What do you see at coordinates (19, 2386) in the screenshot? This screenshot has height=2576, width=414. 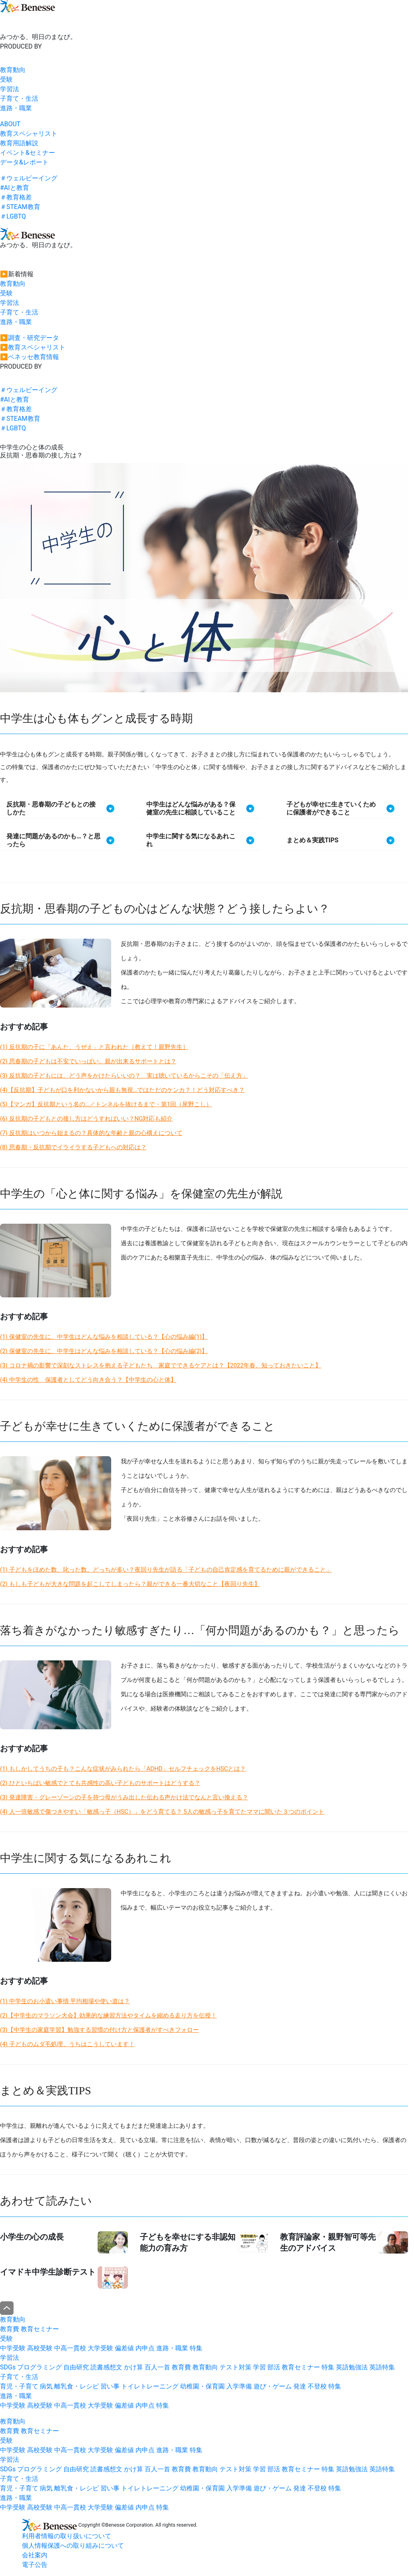 I see `育児・子育て` at bounding box center [19, 2386].